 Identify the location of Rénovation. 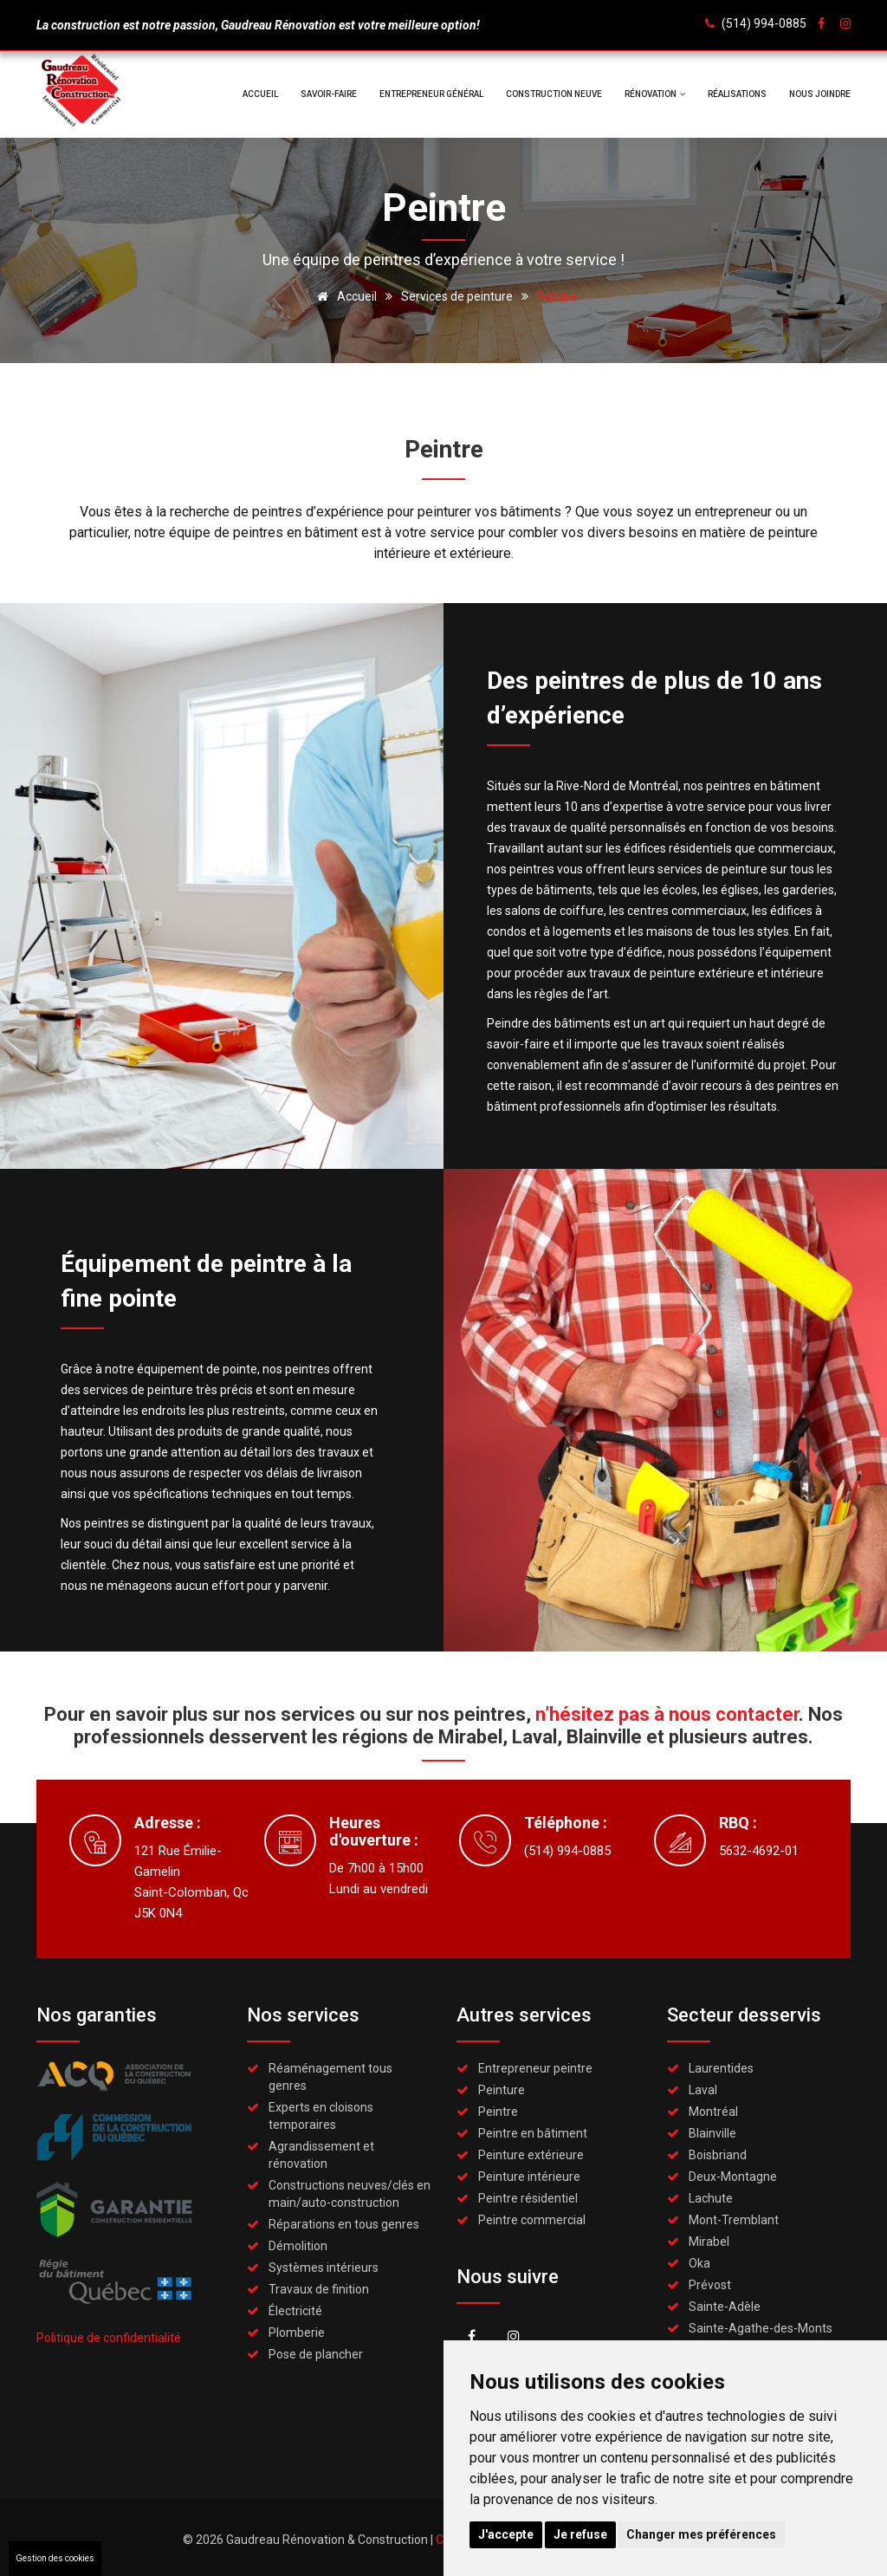
(655, 94).